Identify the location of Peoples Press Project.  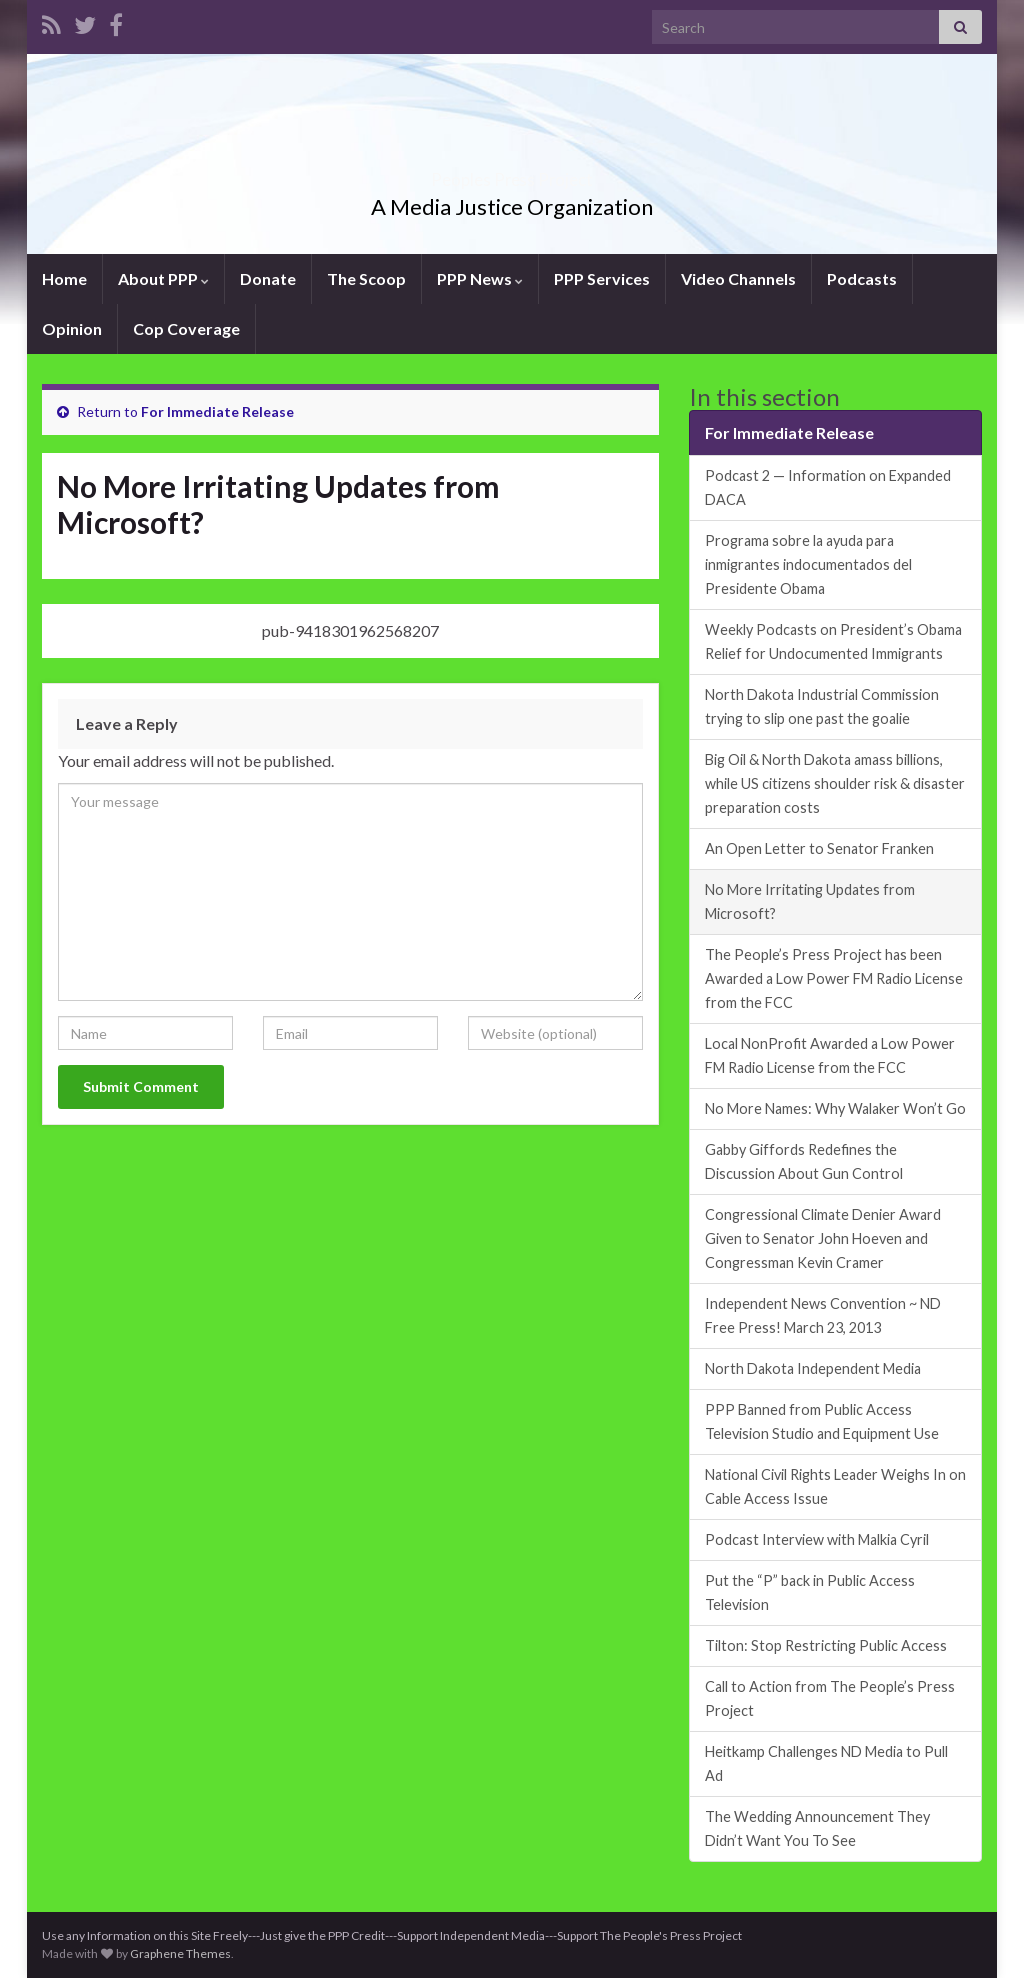
(512, 173).